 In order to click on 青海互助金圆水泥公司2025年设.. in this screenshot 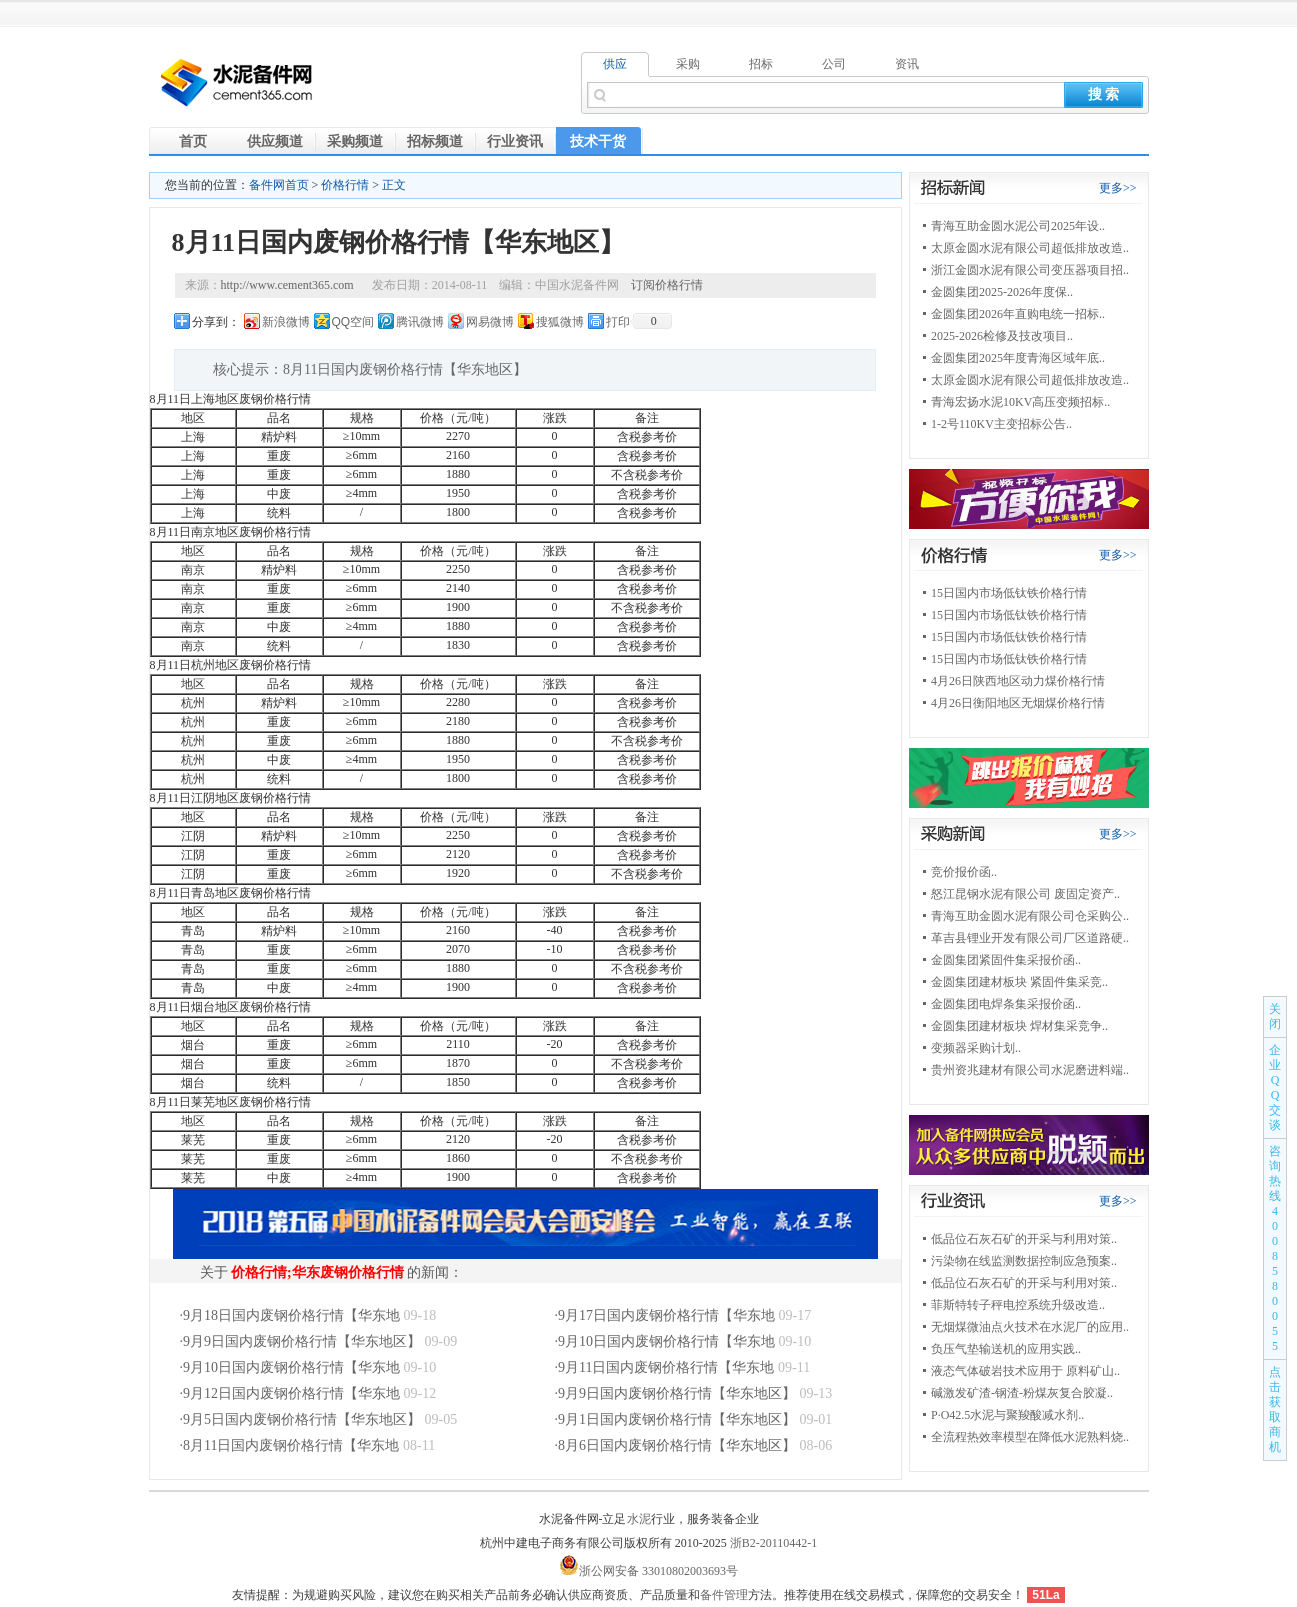, I will do `click(1018, 226)`.